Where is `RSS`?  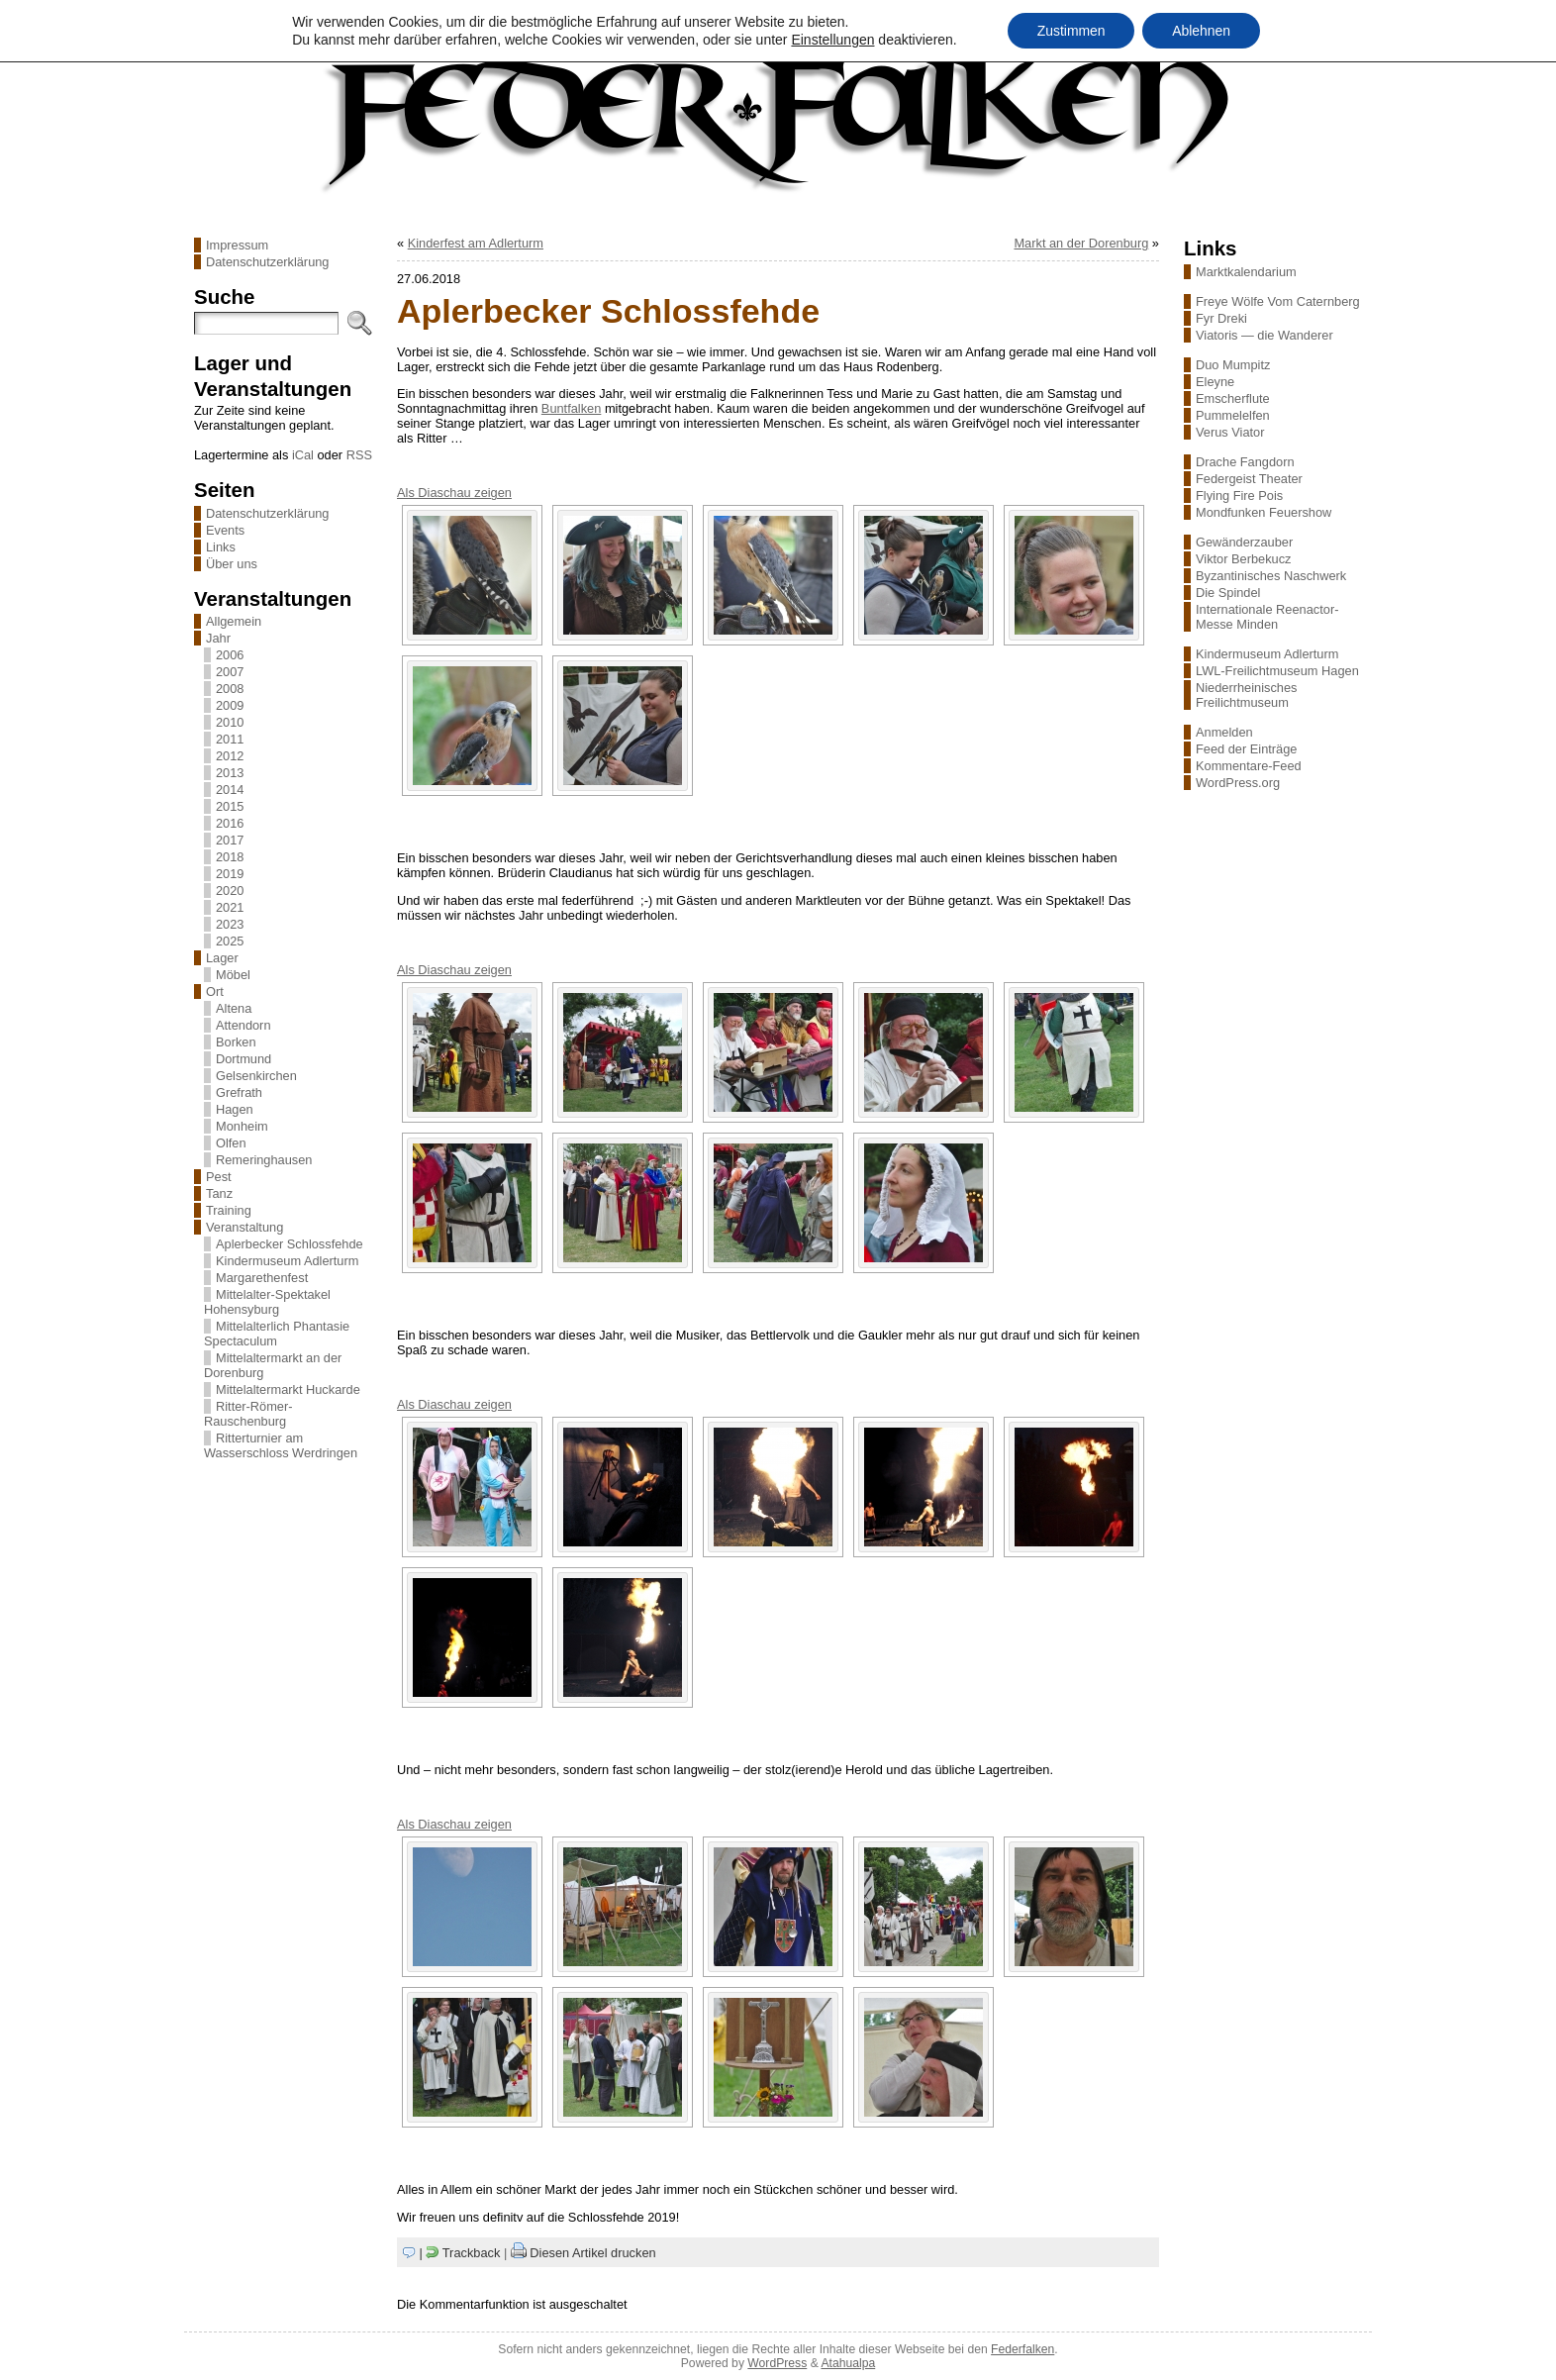
RSS is located at coordinates (359, 454).